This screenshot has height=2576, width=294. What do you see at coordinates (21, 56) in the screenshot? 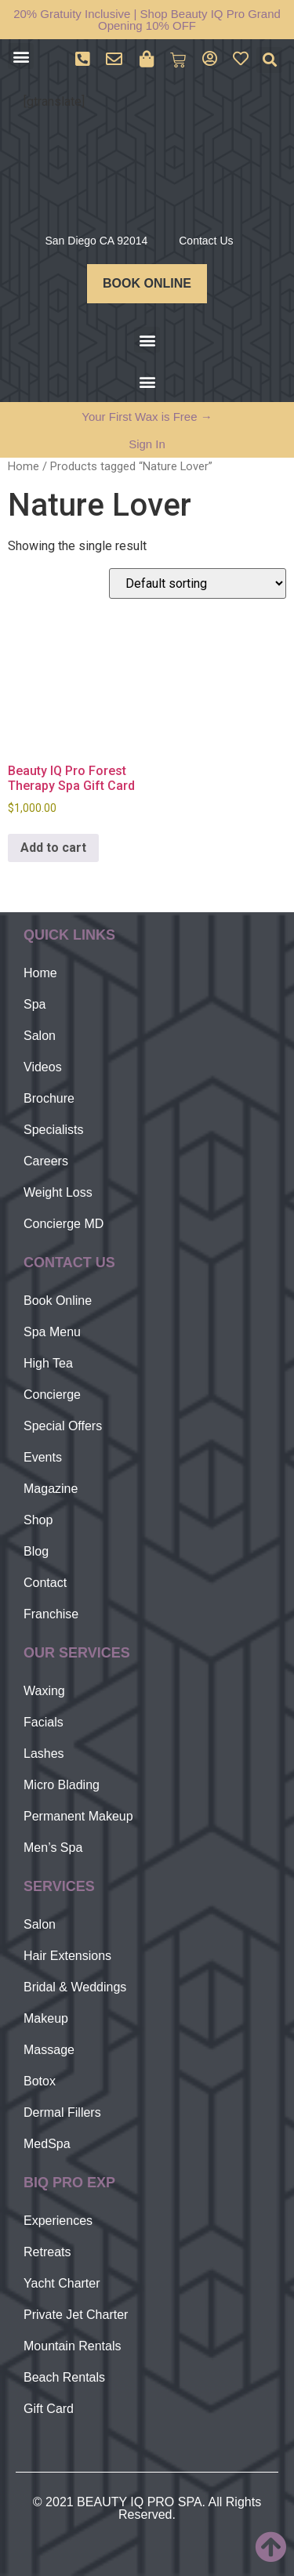
I see `[button]` at bounding box center [21, 56].